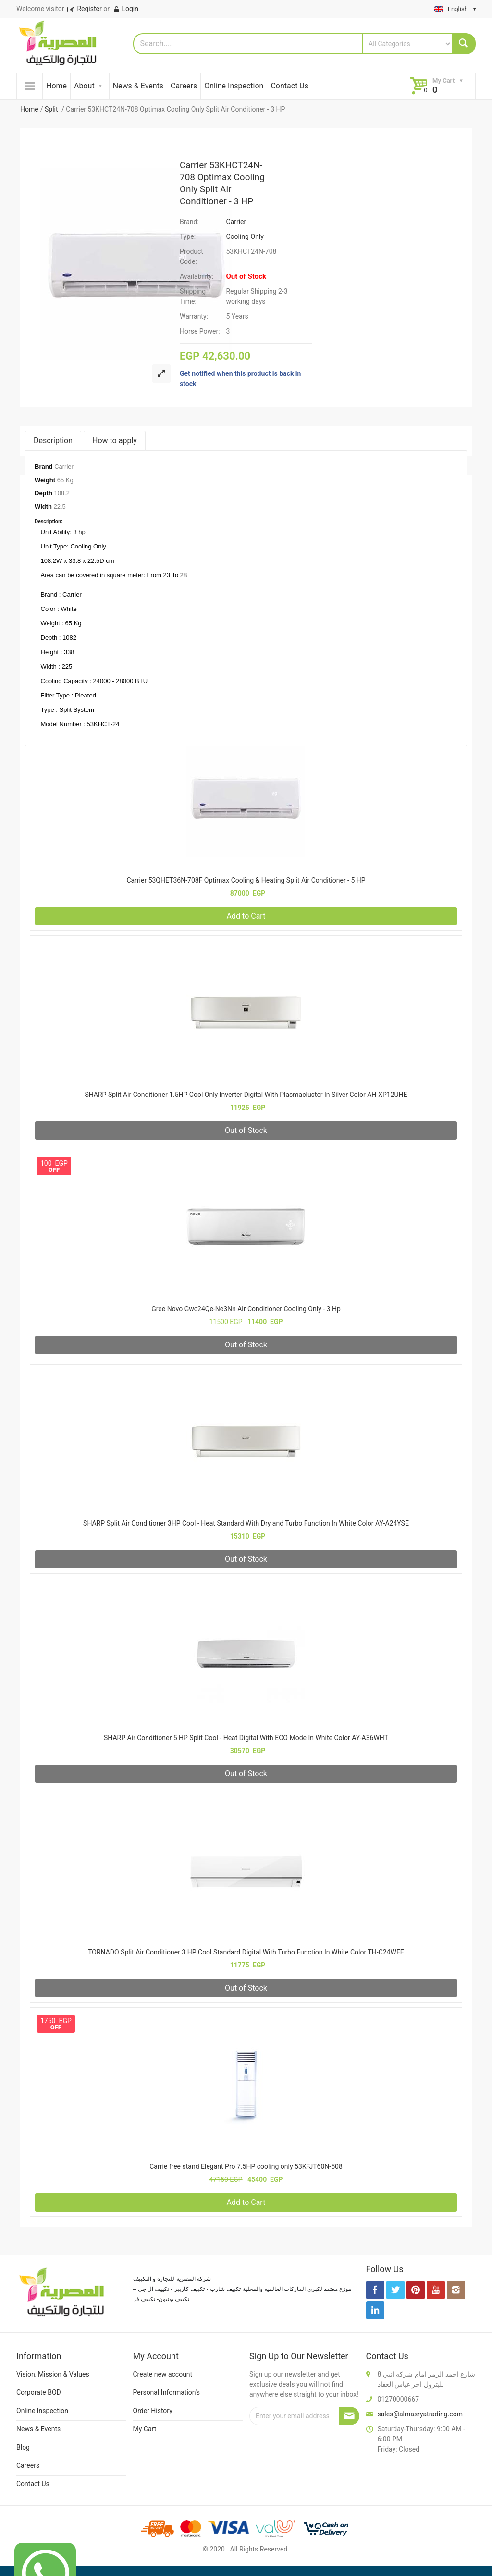 This screenshot has width=492, height=2576. Describe the element at coordinates (245, 880) in the screenshot. I see `Carrier 53QHET36N-708F Optimax Cooling & Heating Split Air Conditioner - 5 HP` at that location.